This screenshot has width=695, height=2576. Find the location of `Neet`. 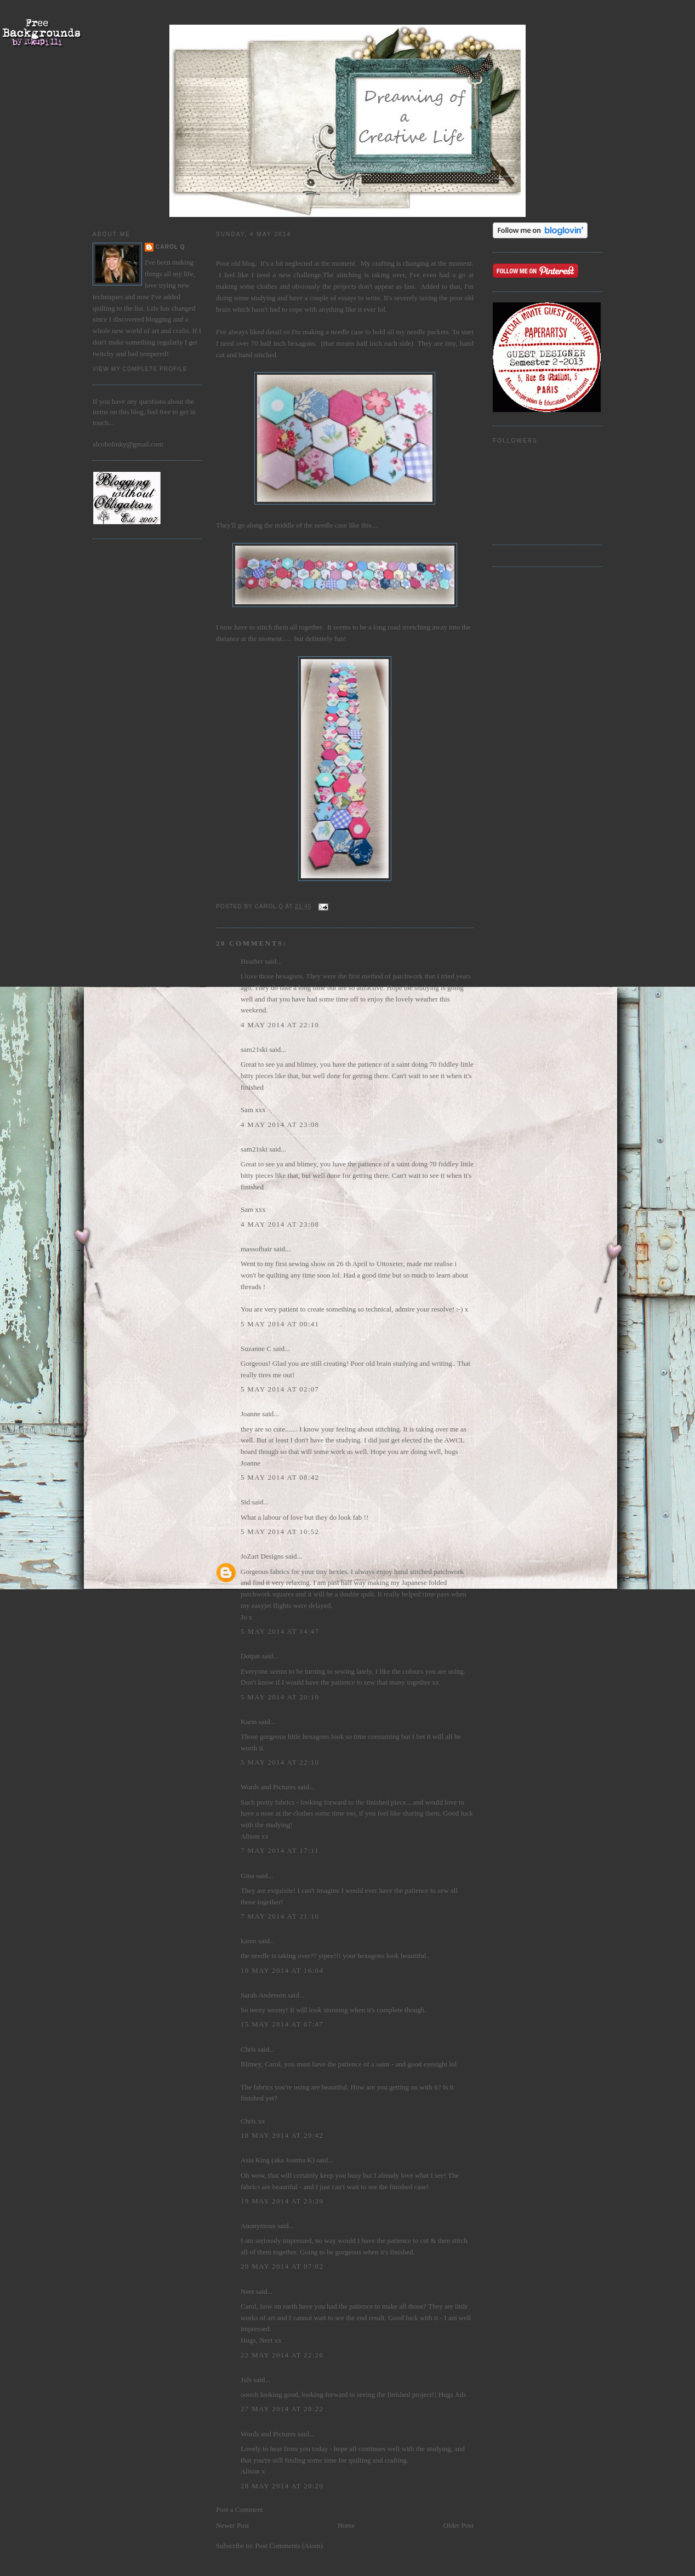

Neet is located at coordinates (247, 2291).